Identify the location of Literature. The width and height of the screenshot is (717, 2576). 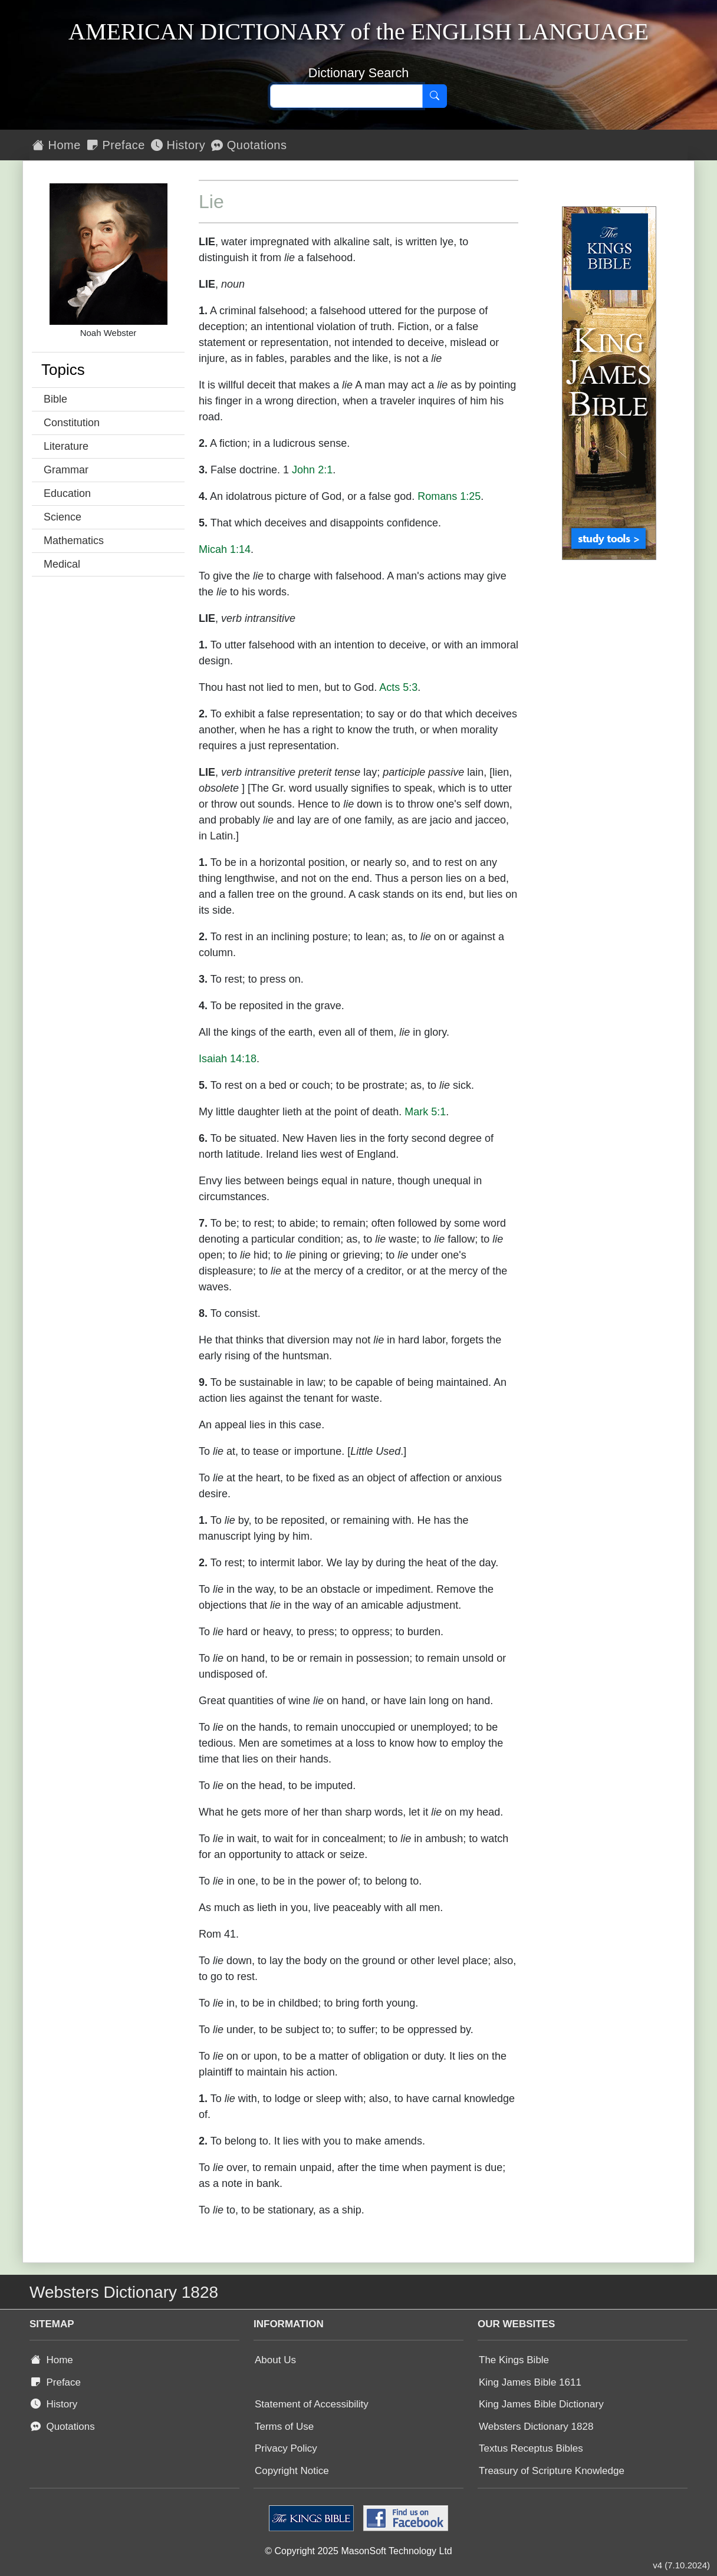
(66, 446).